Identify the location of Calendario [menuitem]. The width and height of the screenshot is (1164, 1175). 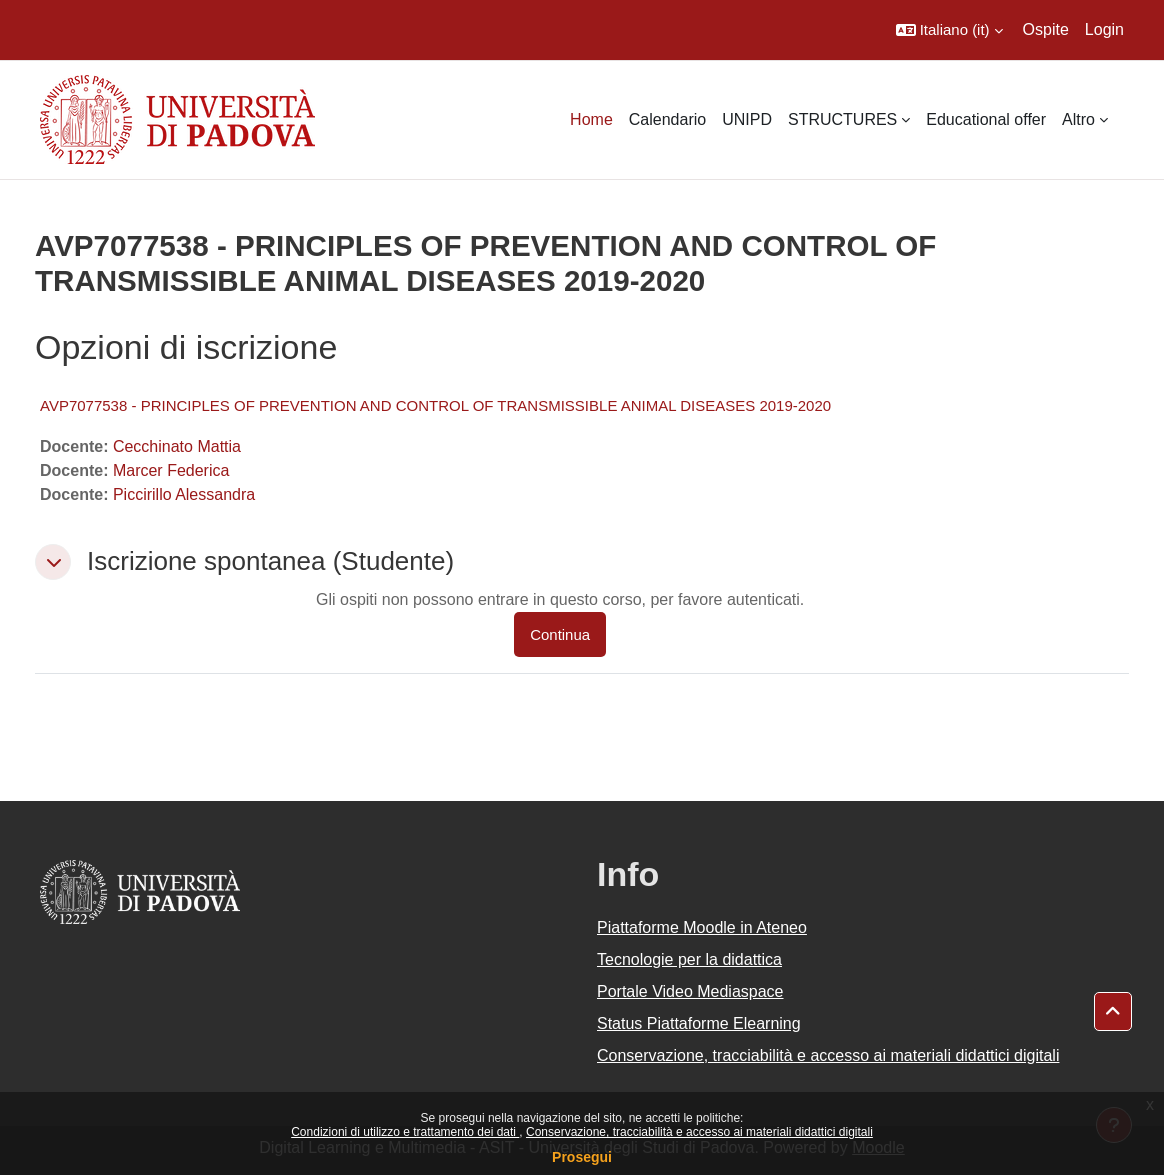
(667, 119).